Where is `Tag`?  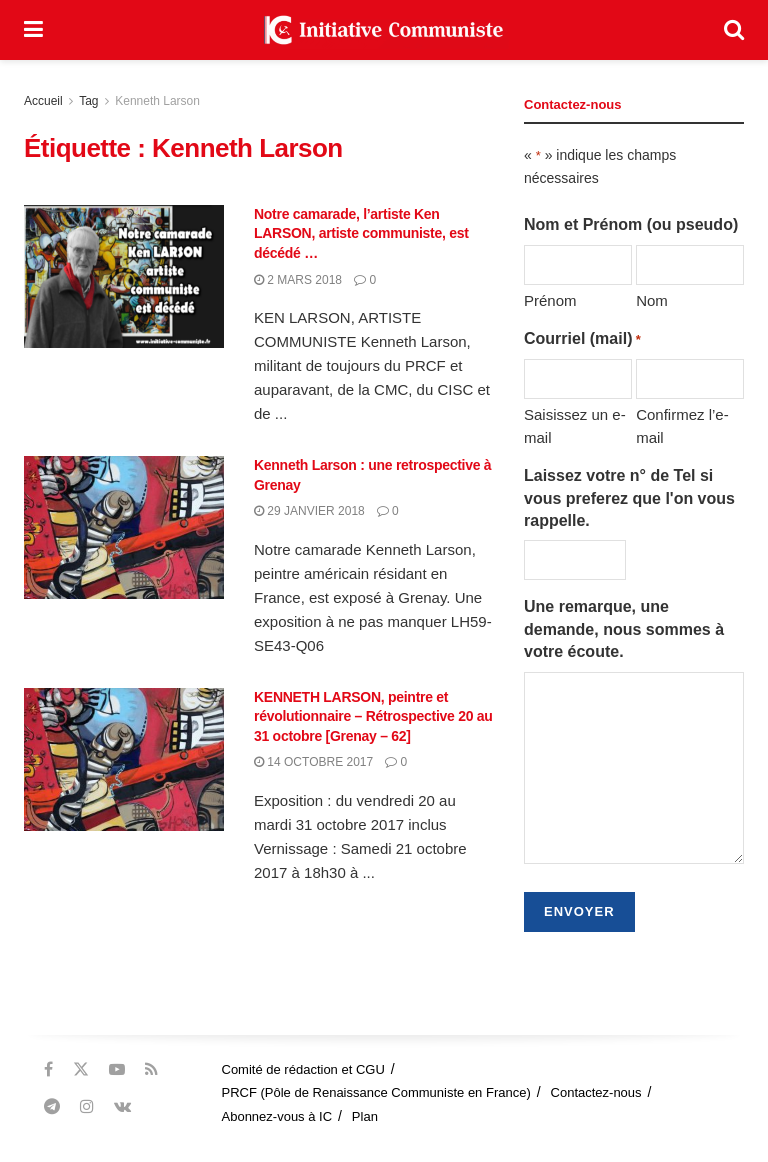
Tag is located at coordinates (88, 101).